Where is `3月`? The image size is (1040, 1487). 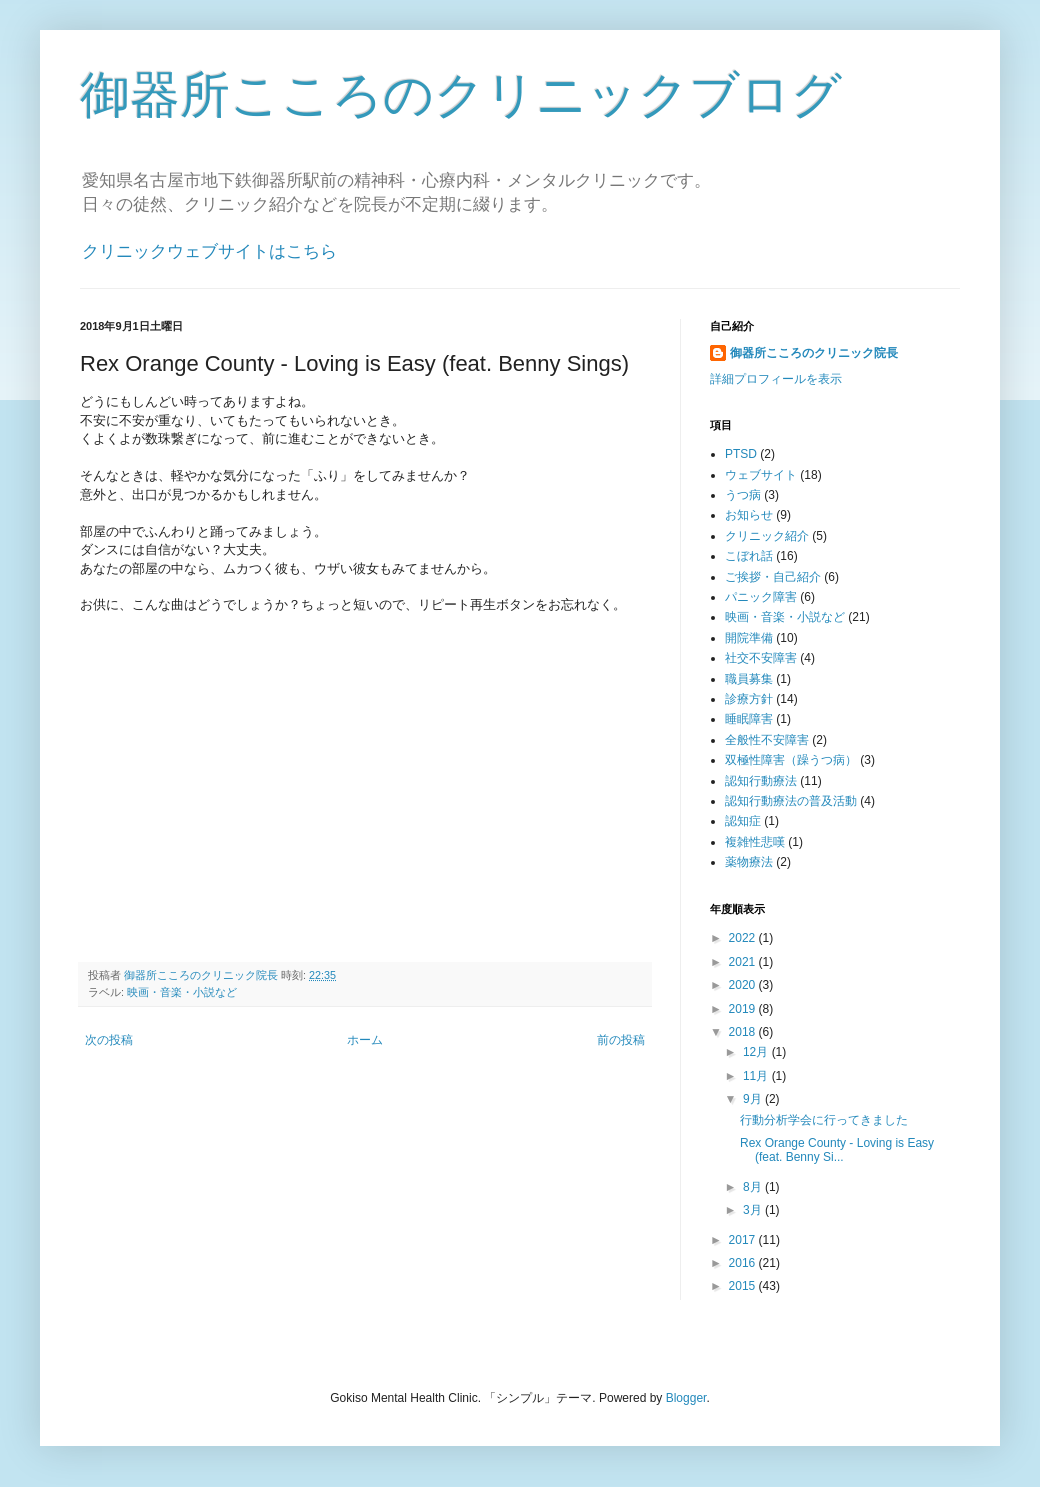 3月 is located at coordinates (754, 1210).